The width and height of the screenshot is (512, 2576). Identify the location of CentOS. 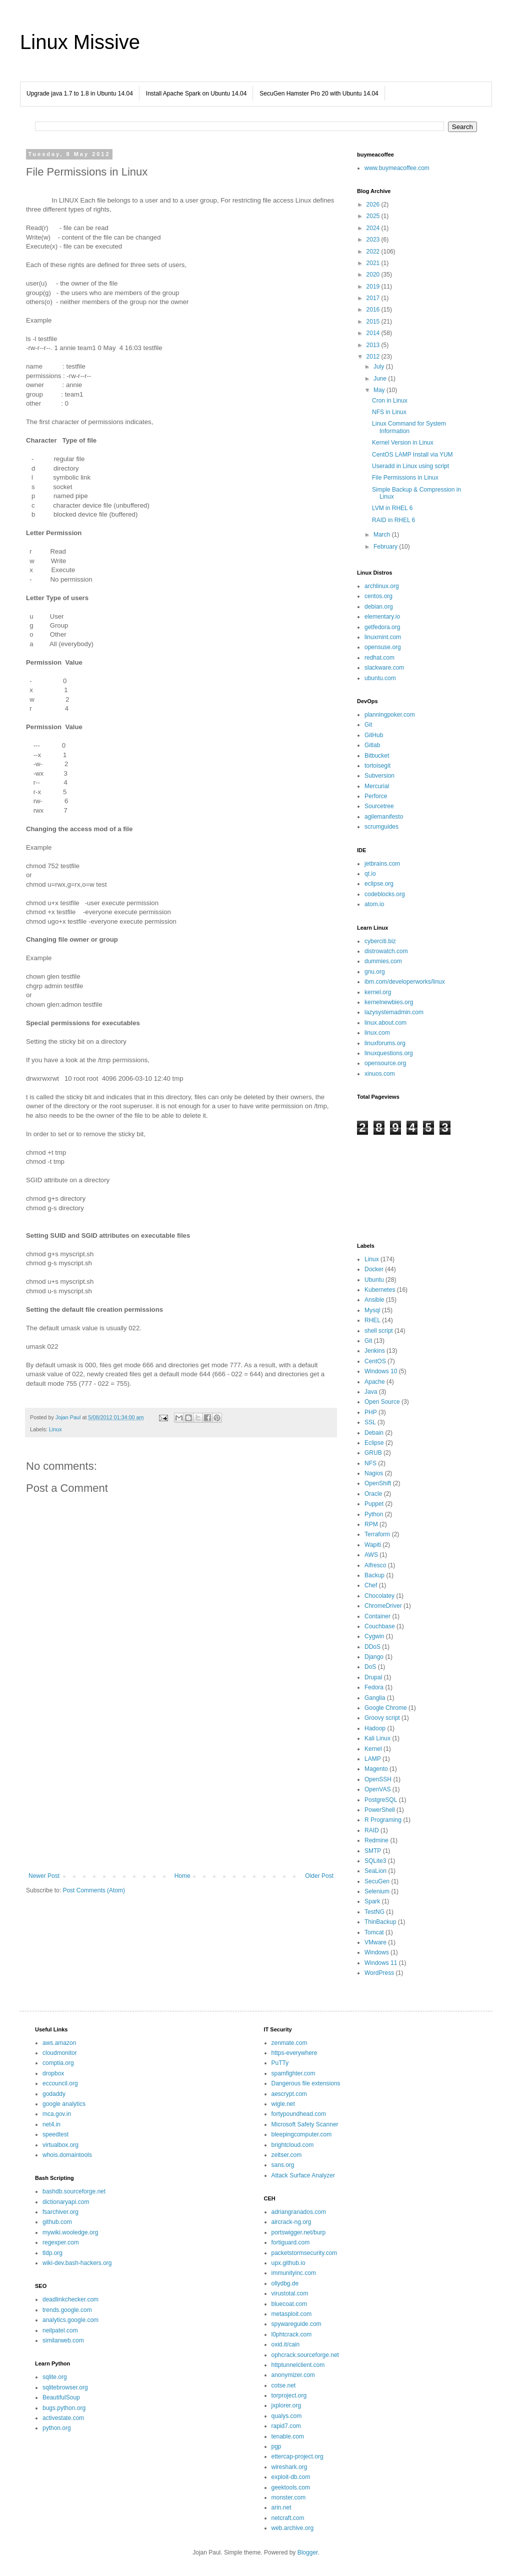
(375, 1361).